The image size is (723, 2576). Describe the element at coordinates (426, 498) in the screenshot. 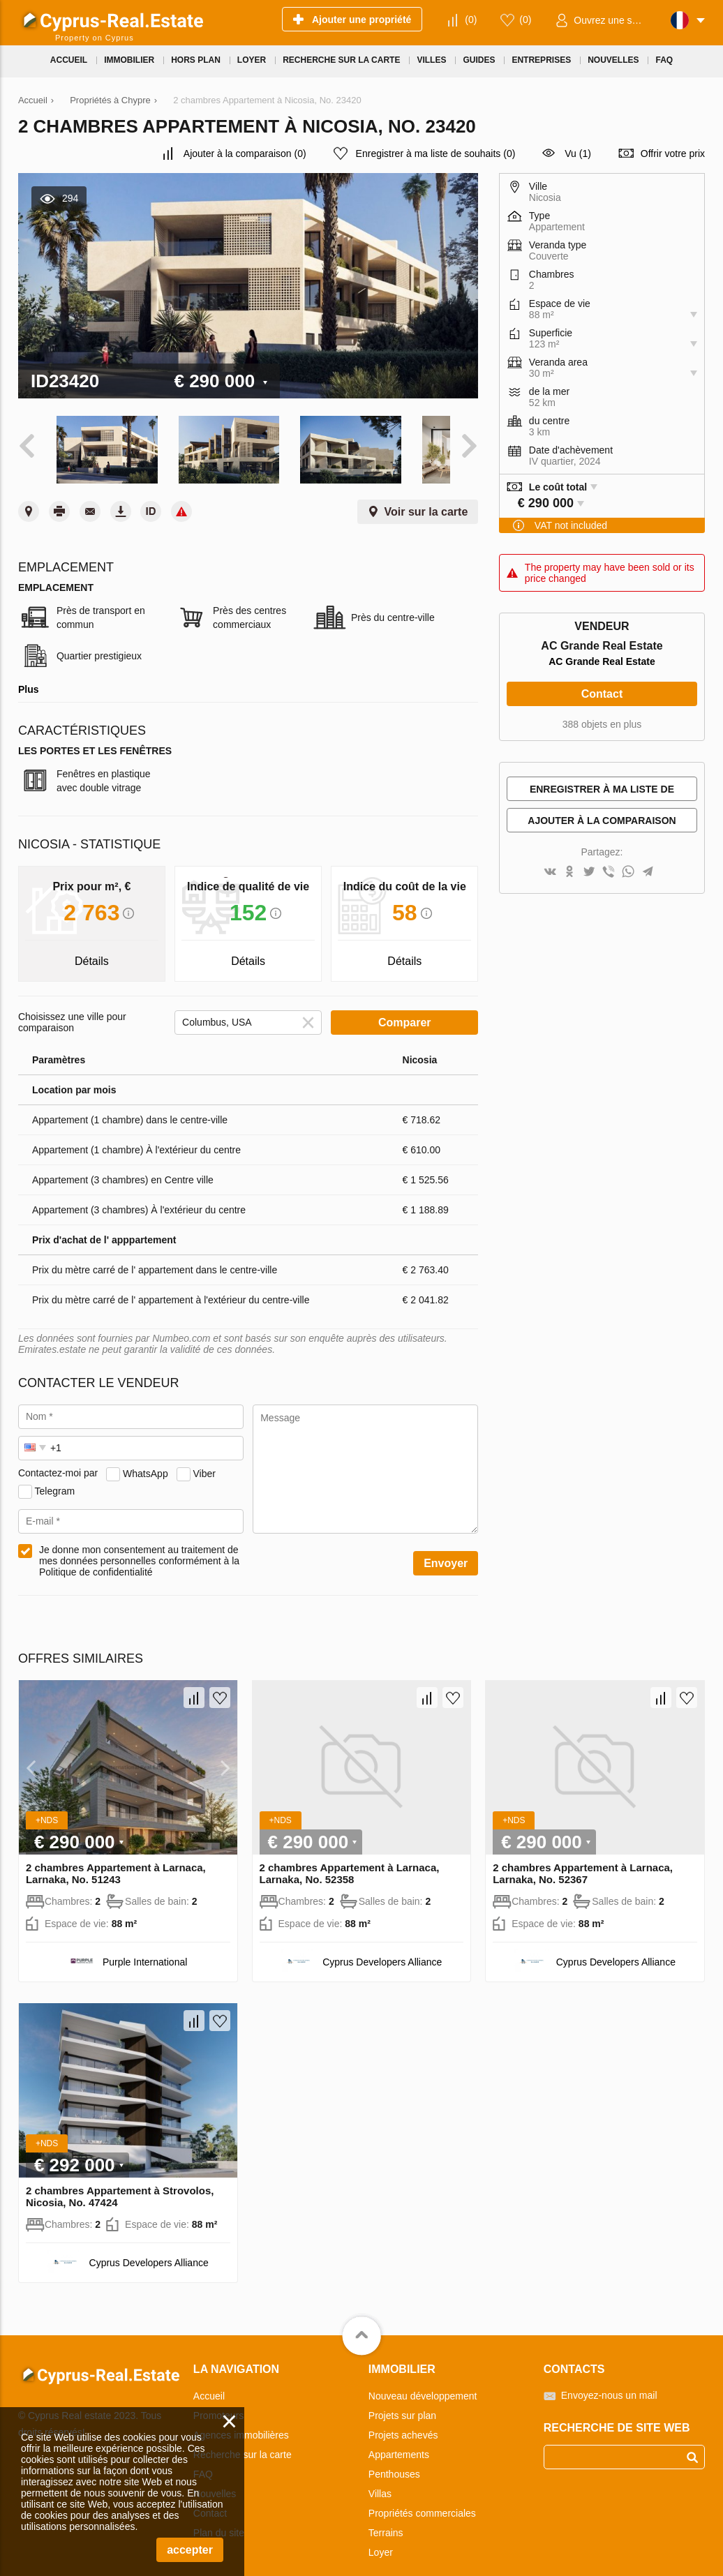

I see `Voir sur la carte` at that location.